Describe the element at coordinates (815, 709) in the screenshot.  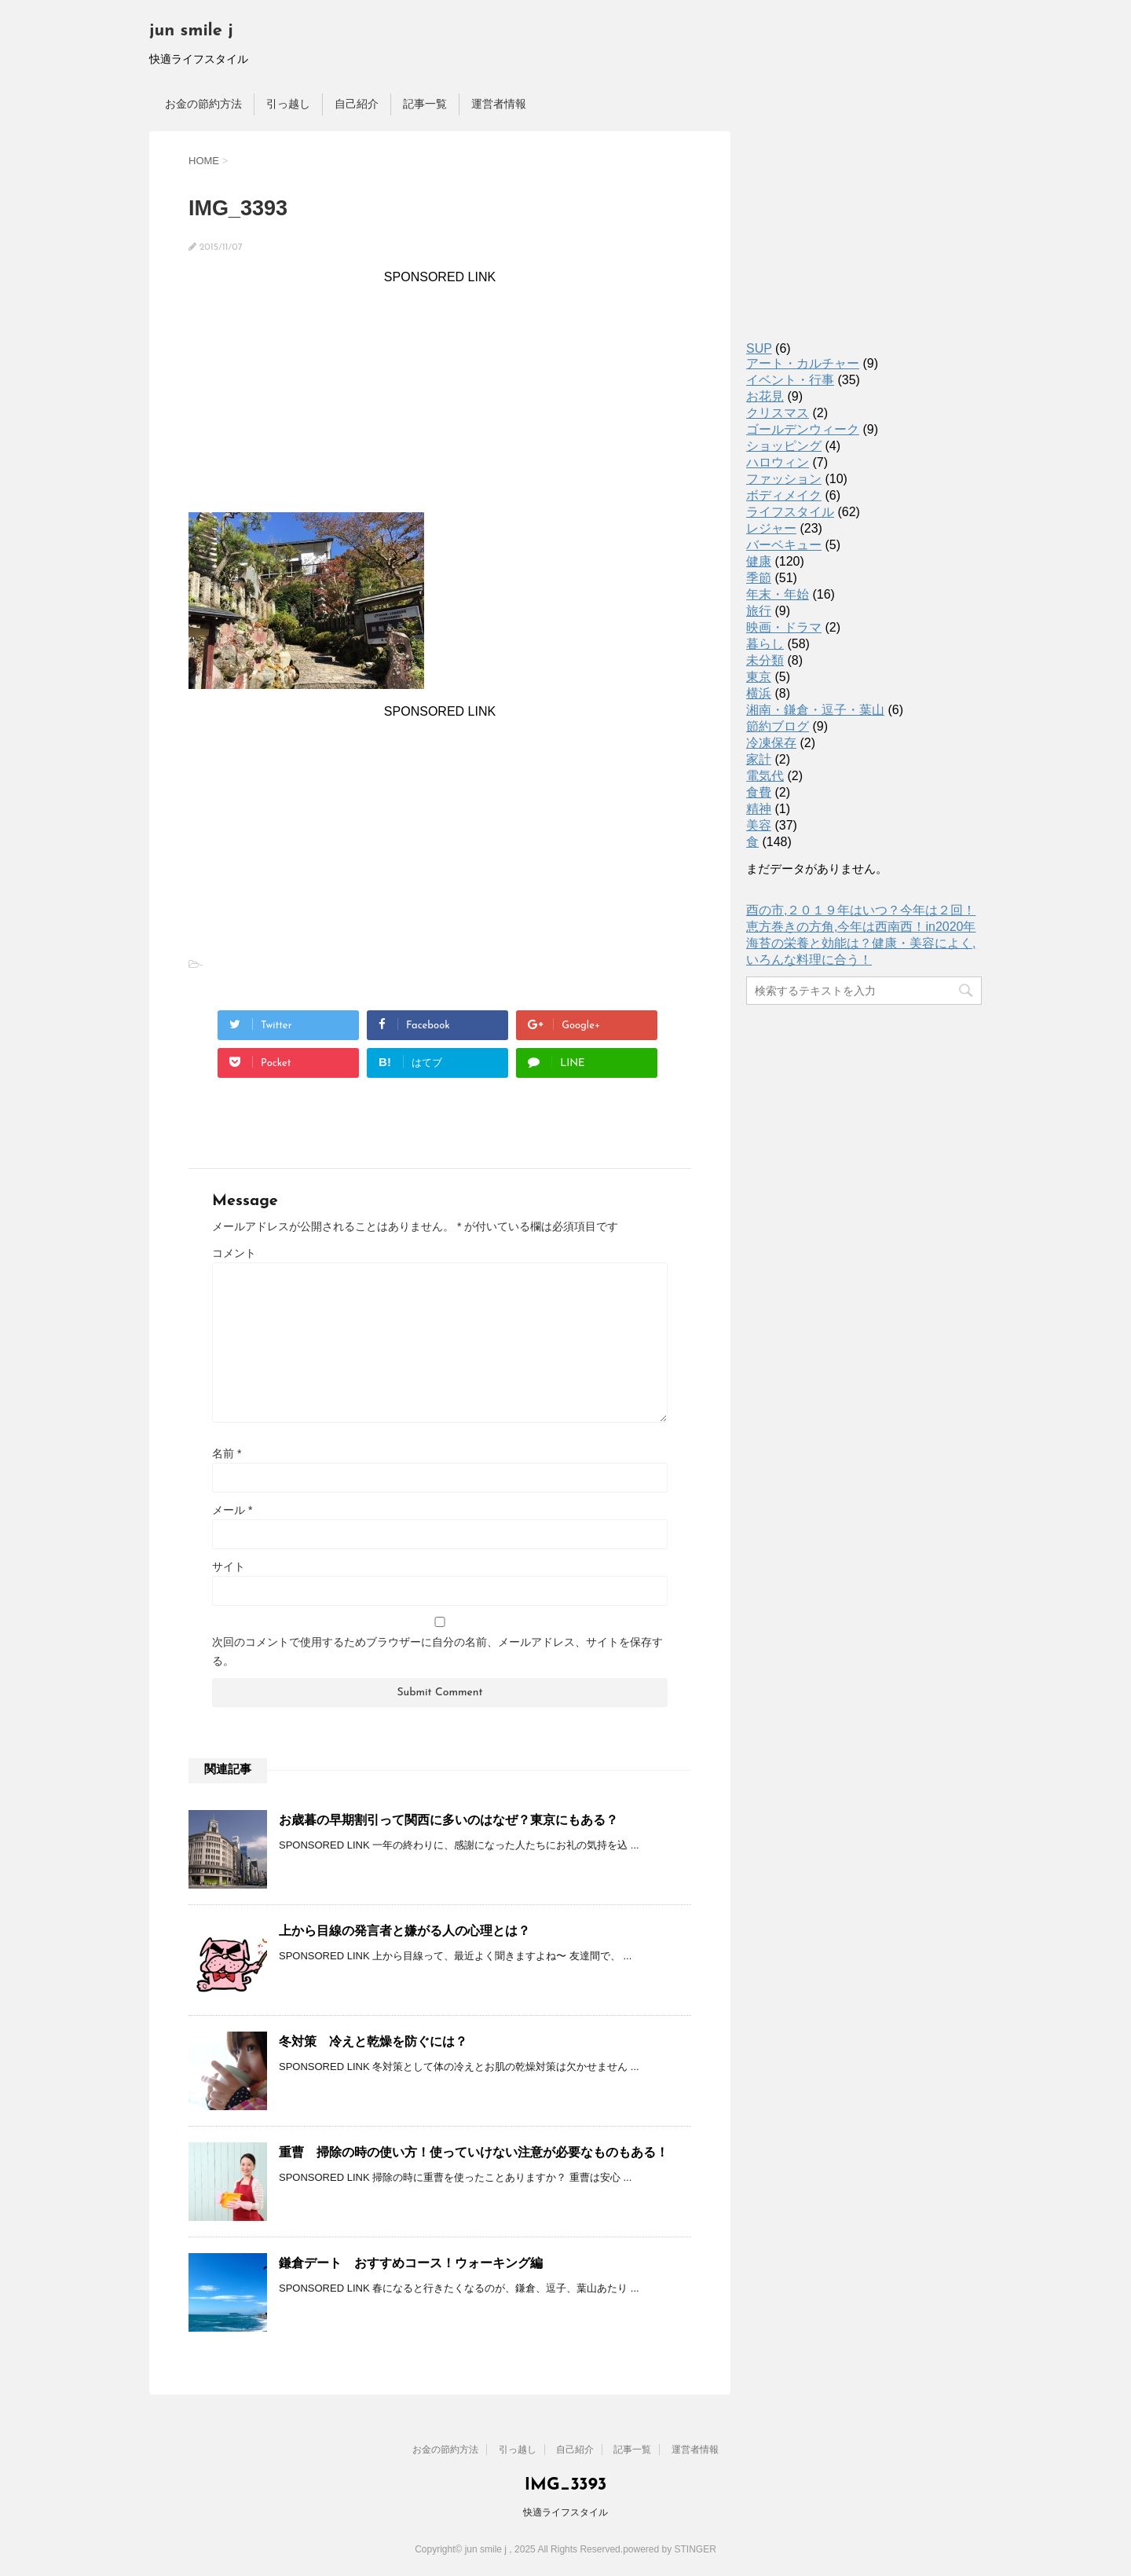
I see `湘南・鎌倉・逗子・葉山` at that location.